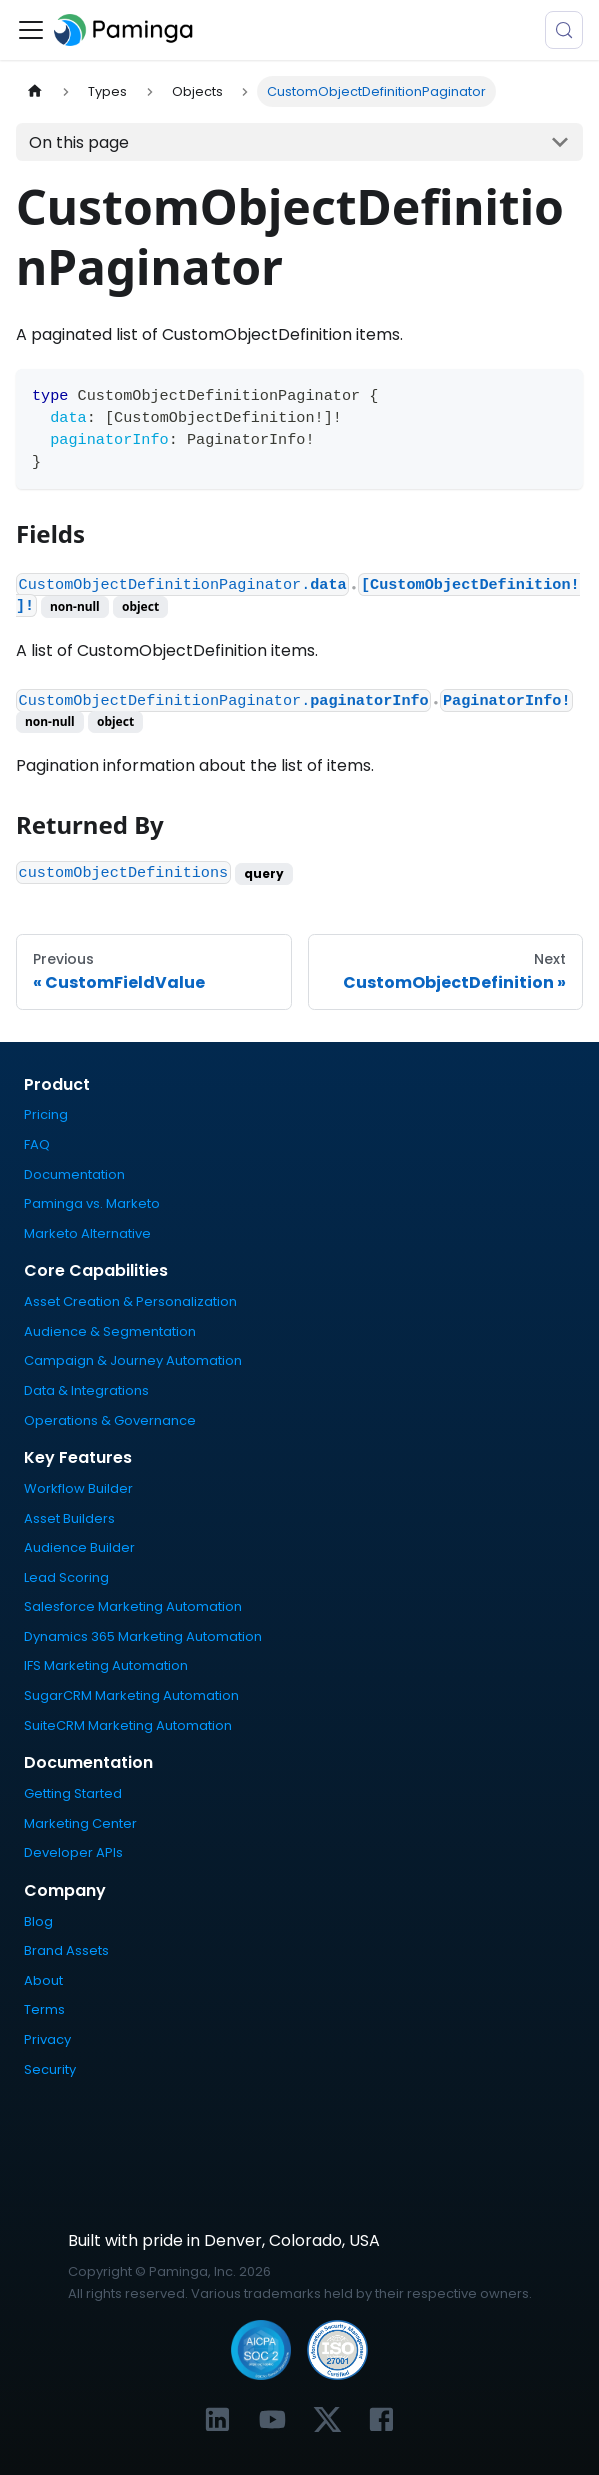  I want to click on Asset Builders, so click(69, 1518).